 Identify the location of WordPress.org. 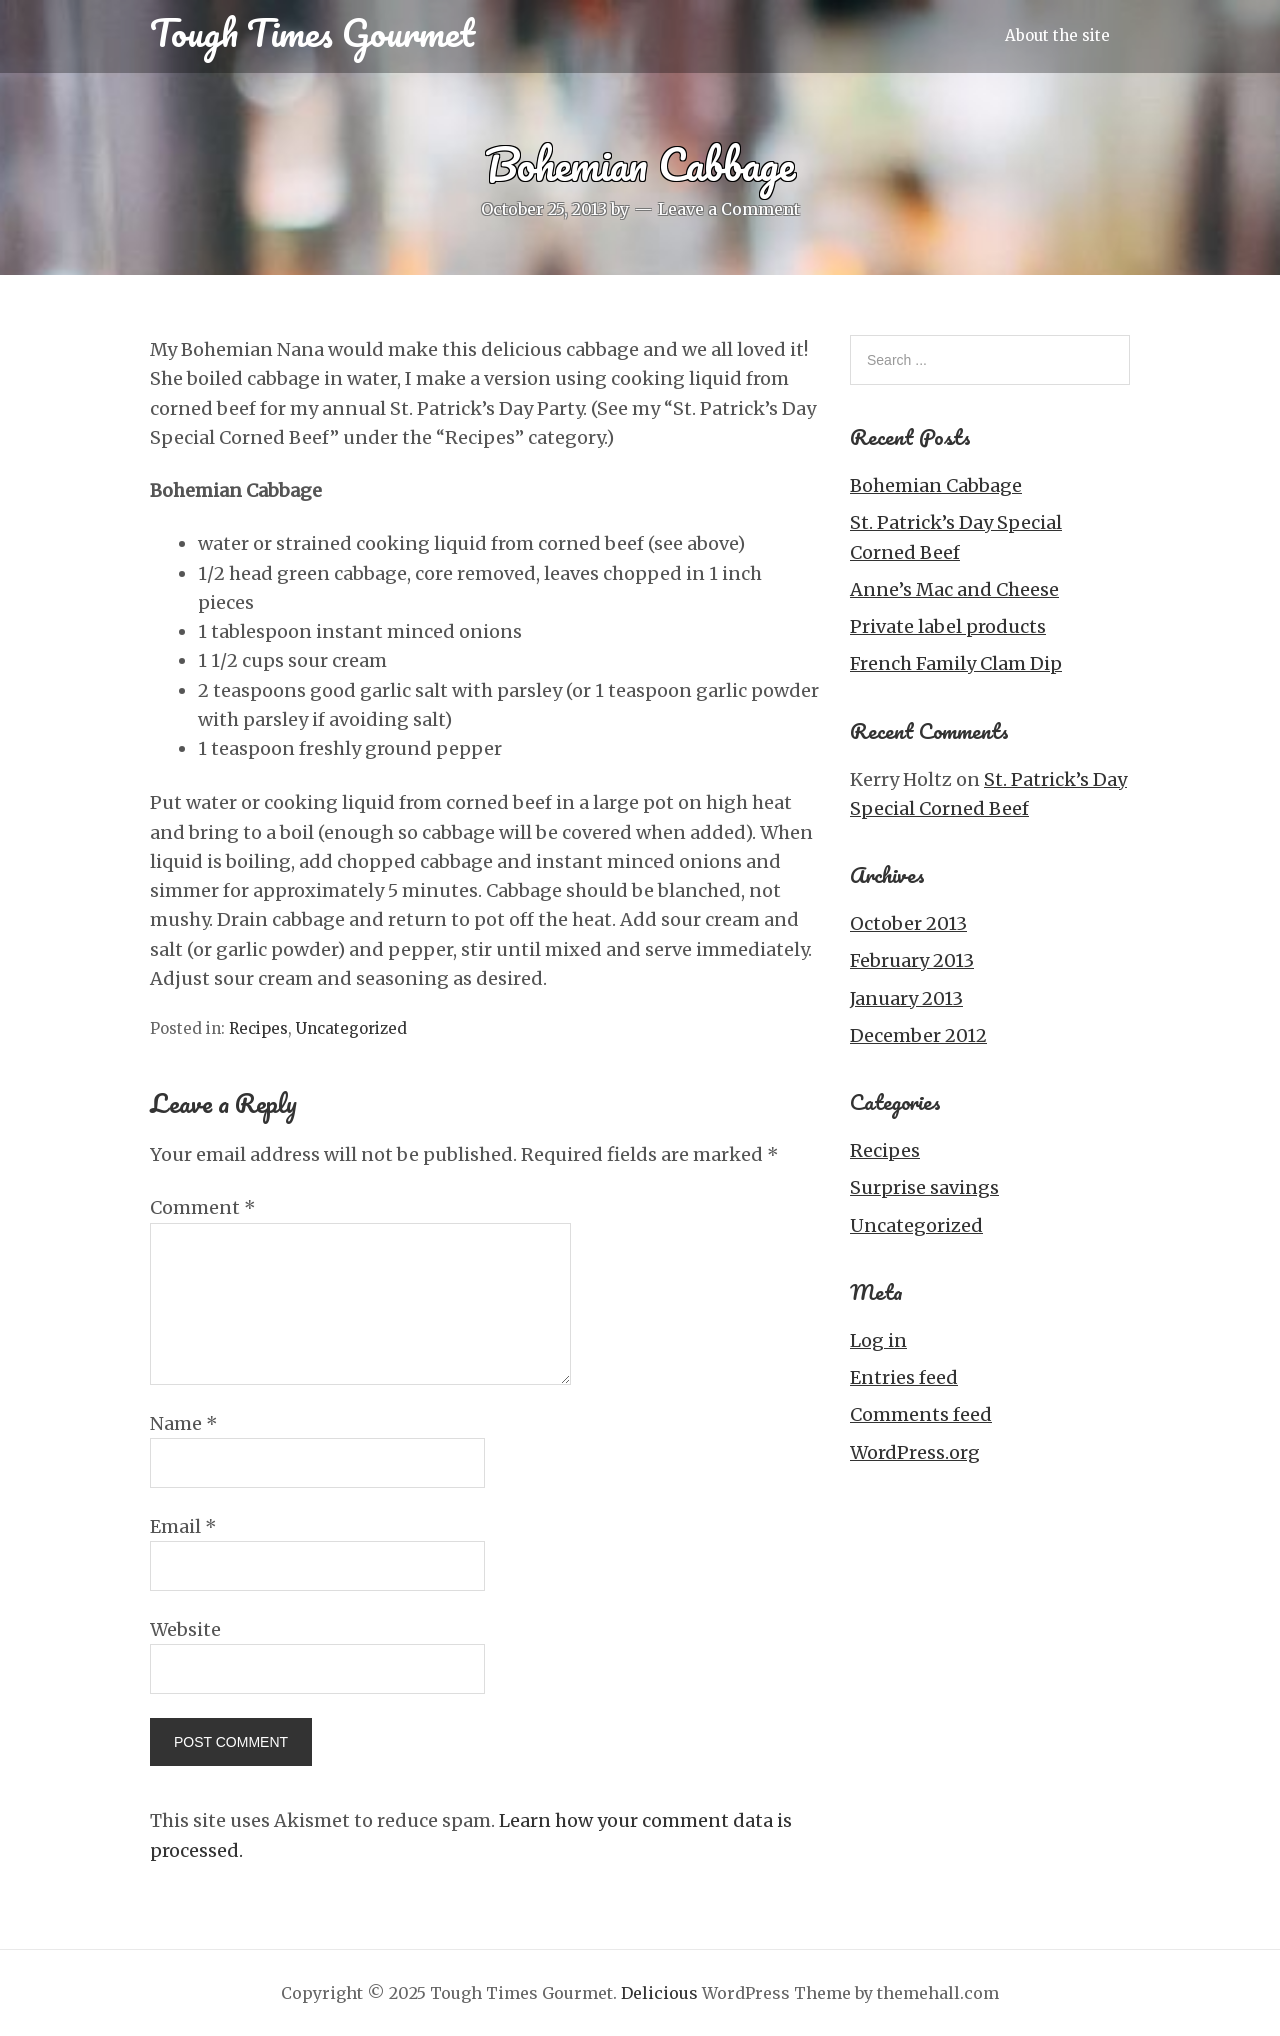
(915, 1452).